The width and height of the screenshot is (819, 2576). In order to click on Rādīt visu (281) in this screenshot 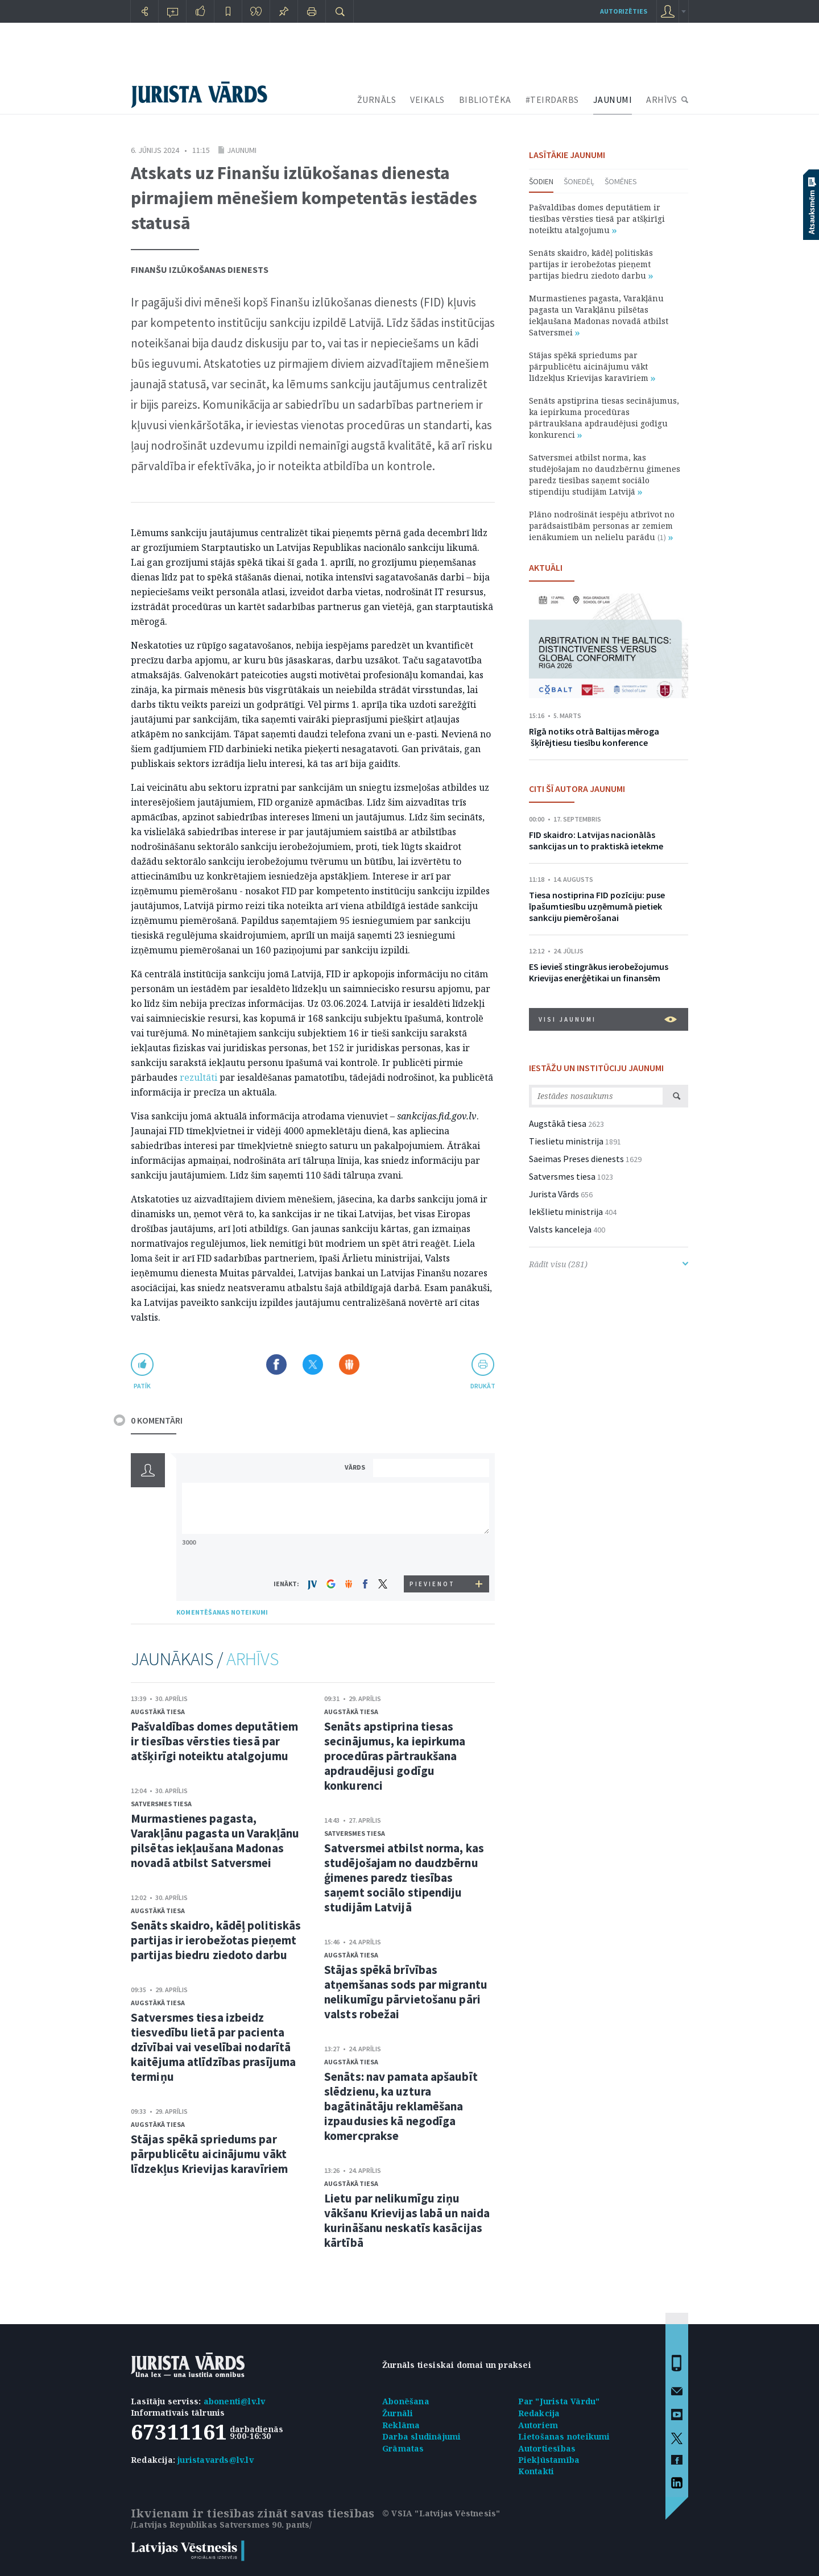, I will do `click(608, 1264)`.